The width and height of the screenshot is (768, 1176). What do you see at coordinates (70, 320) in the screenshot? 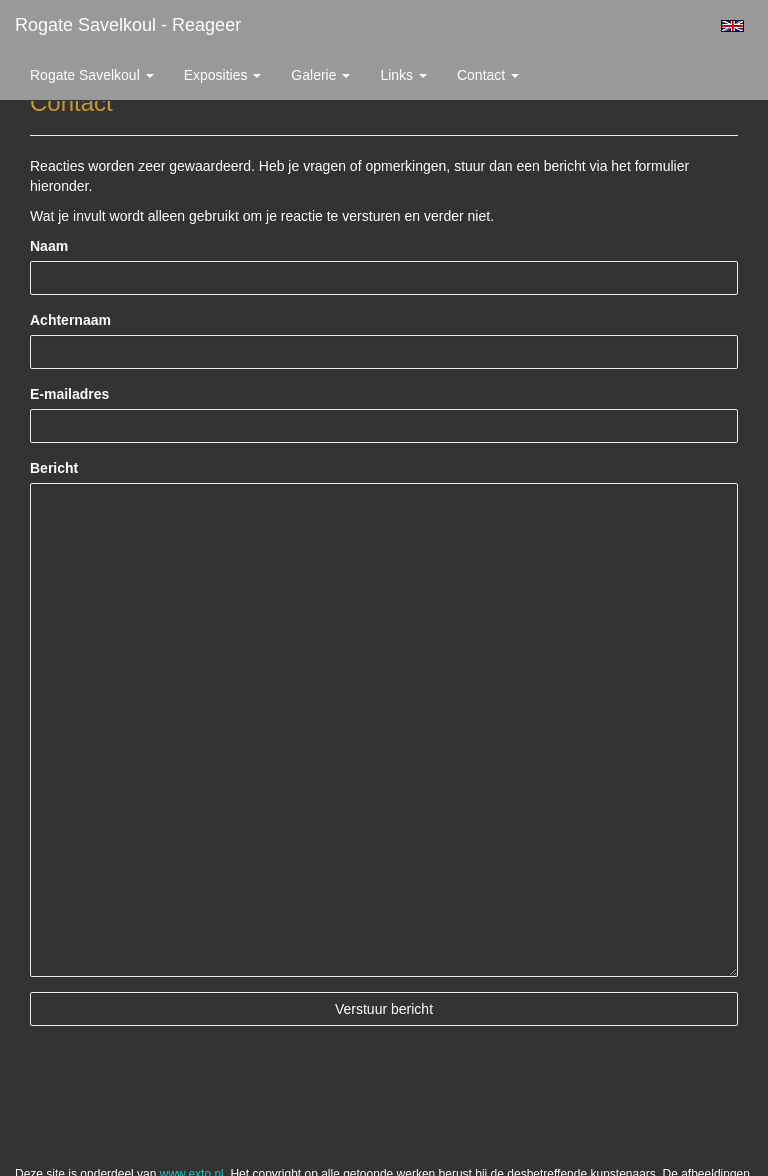
I see `Achternaam` at bounding box center [70, 320].